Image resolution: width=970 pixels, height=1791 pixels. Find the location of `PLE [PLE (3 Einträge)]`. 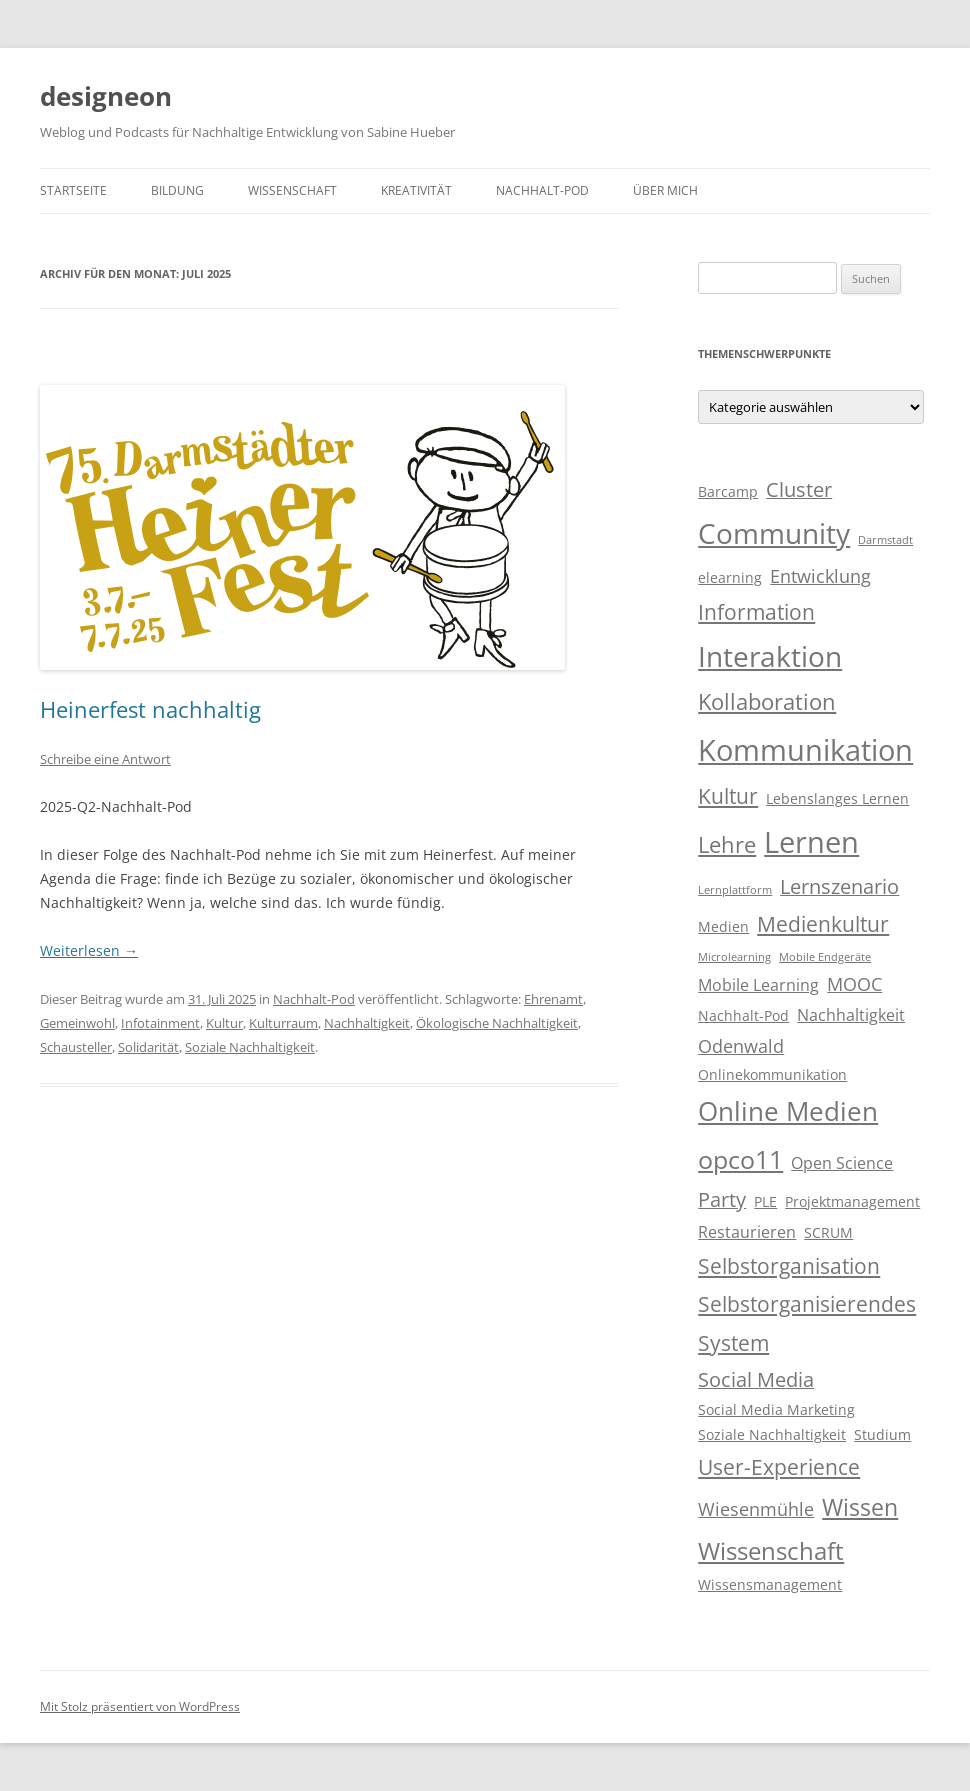

PLE [PLE (3 Einträge)] is located at coordinates (765, 1202).